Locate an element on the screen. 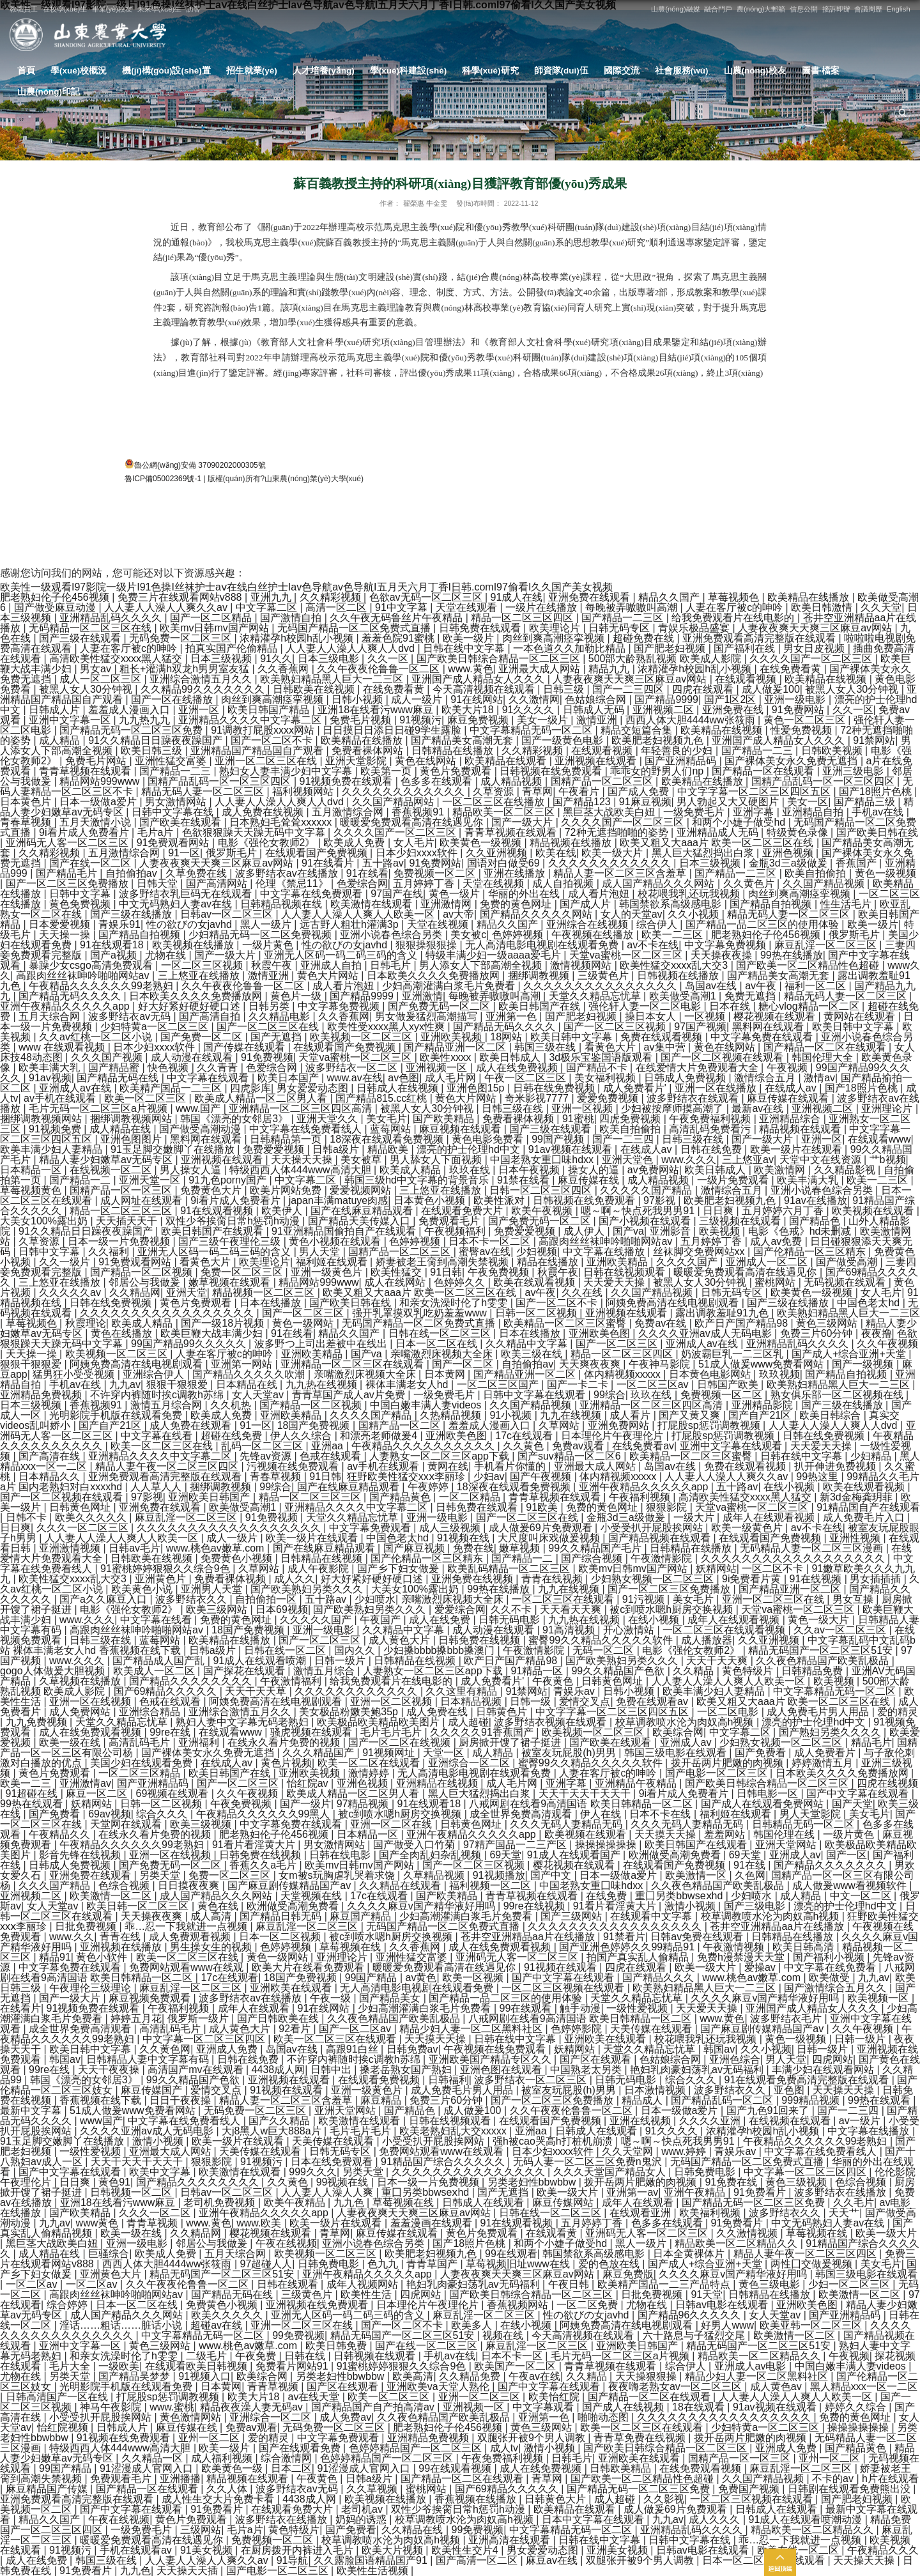 The image size is (920, 2576). 久久天堂网 is located at coordinates (629, 2151).